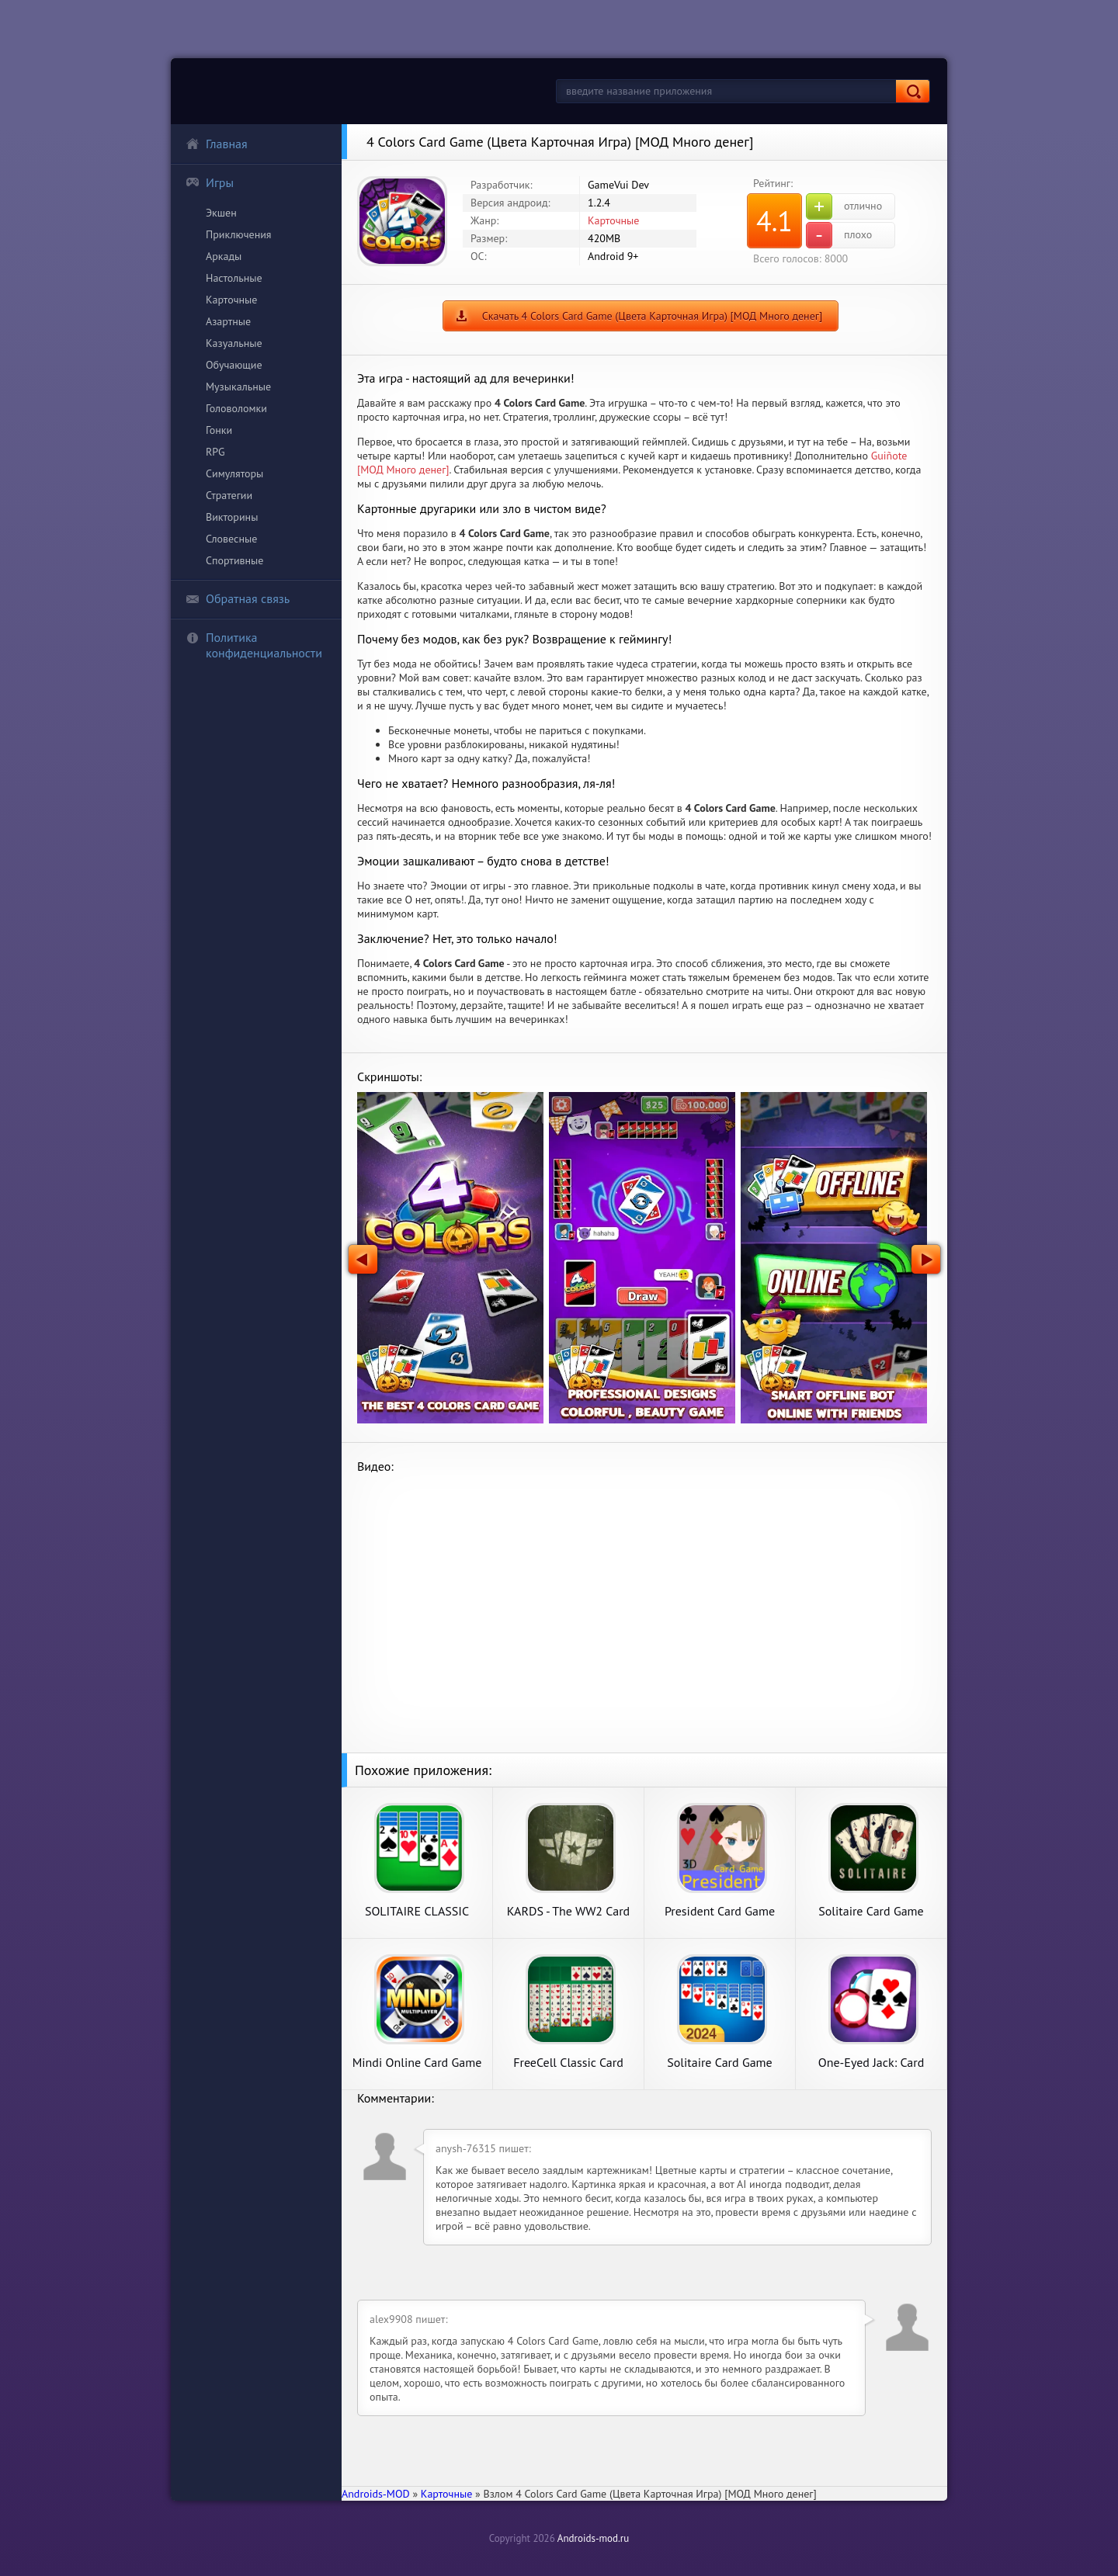  I want to click on Обучающие, so click(234, 365).